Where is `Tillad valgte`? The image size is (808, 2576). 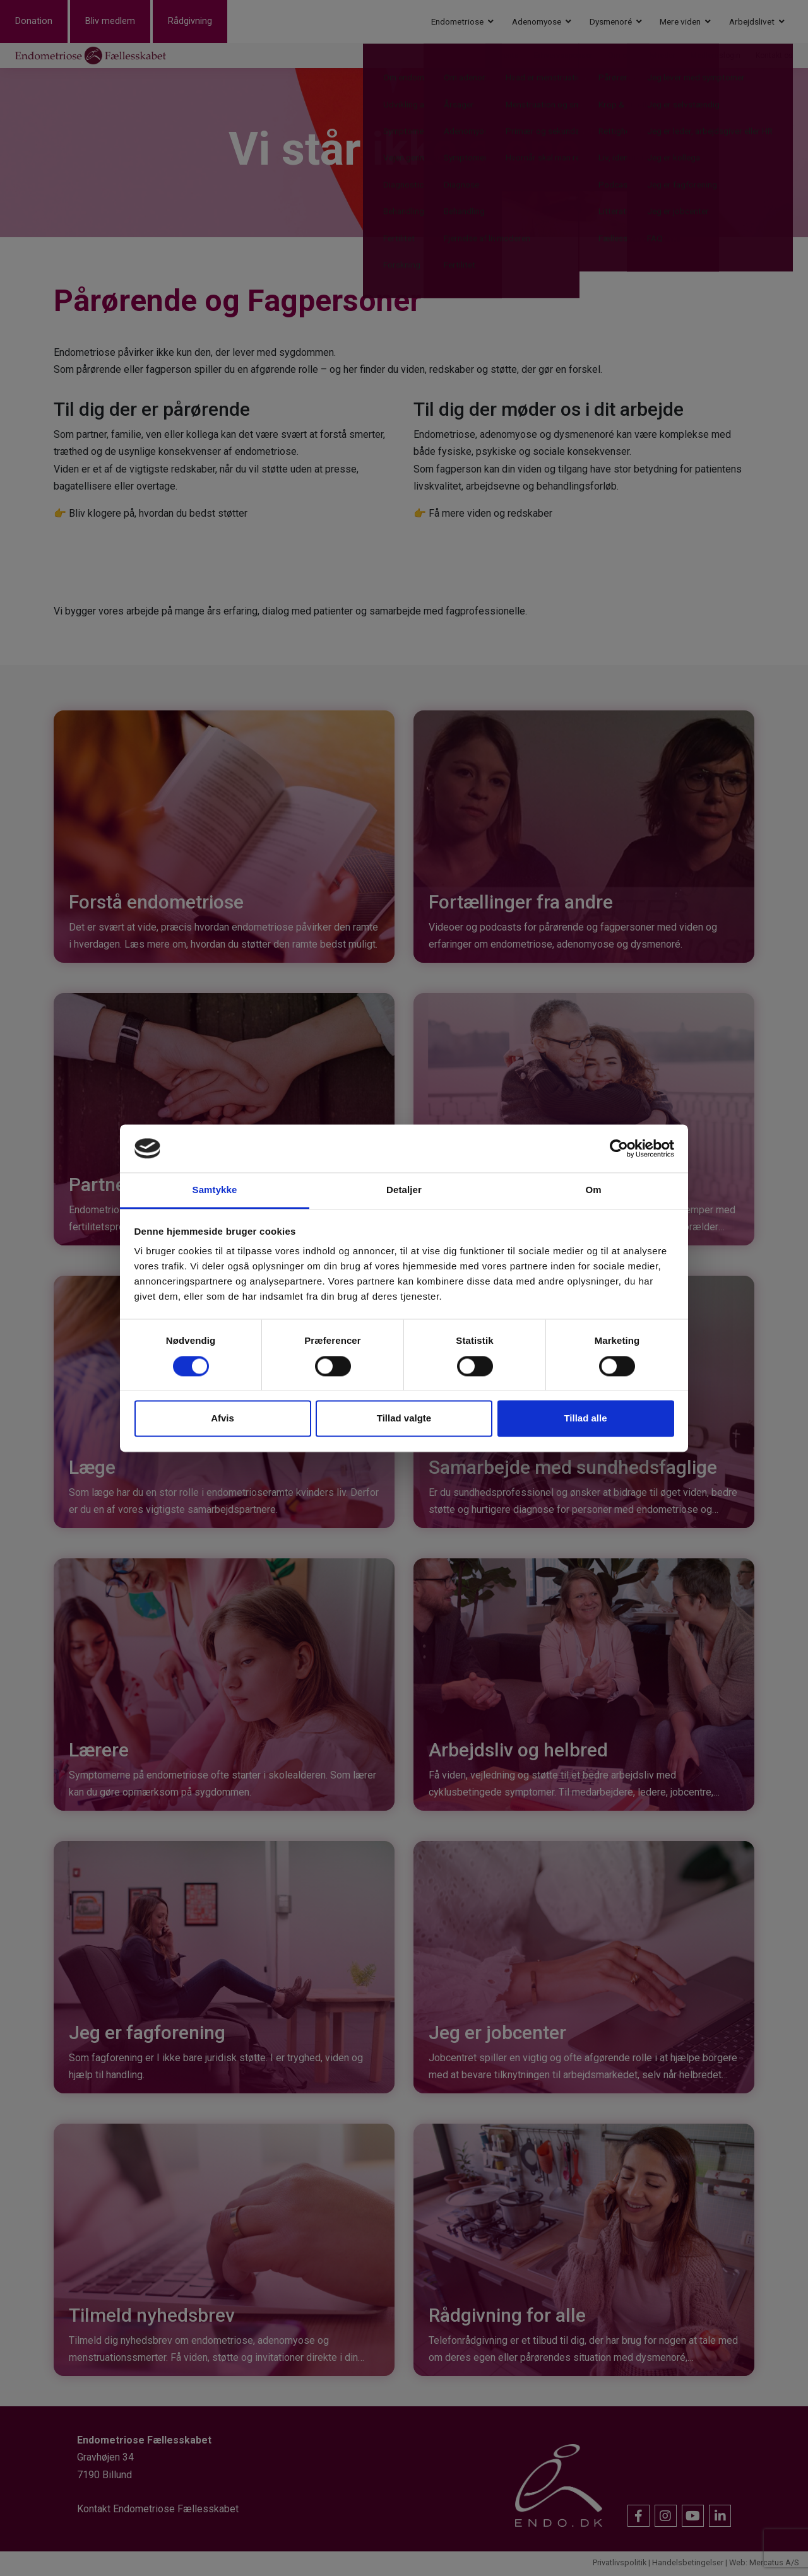
Tillad valgte is located at coordinates (404, 1418).